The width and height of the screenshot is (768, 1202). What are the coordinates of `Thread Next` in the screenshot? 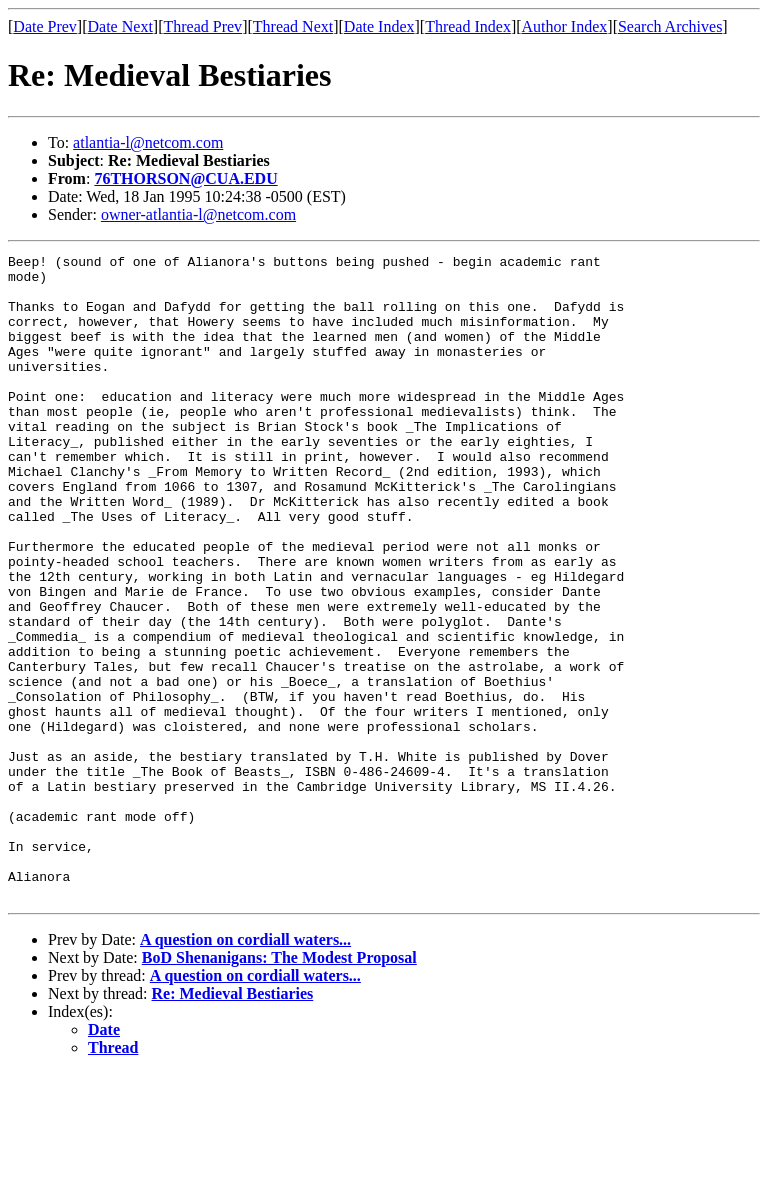 It's located at (293, 26).